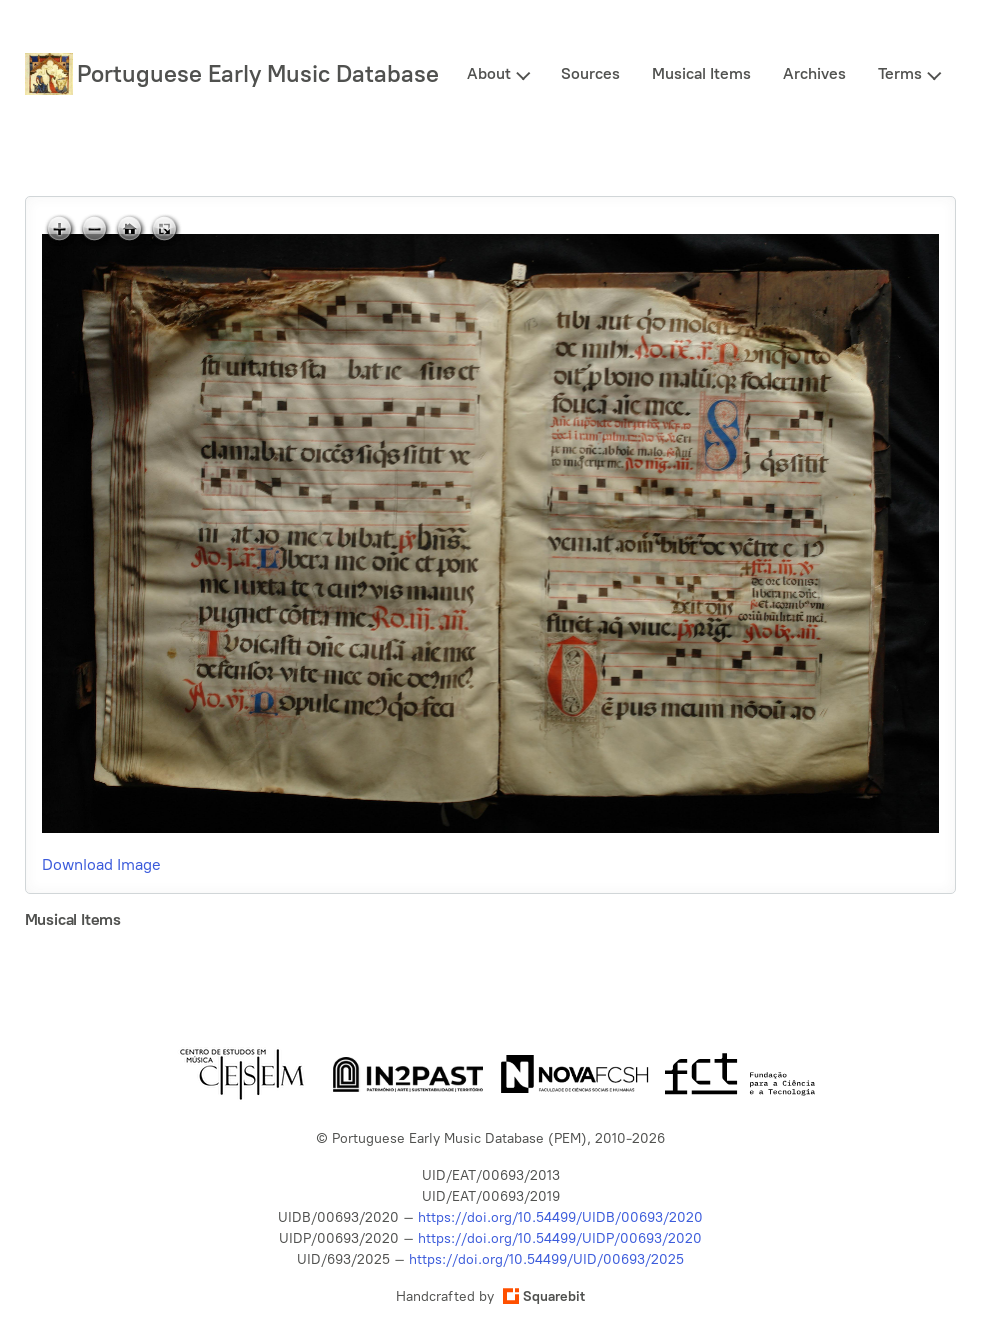 Image resolution: width=981 pixels, height=1329 pixels. I want to click on Sources, so click(590, 73).